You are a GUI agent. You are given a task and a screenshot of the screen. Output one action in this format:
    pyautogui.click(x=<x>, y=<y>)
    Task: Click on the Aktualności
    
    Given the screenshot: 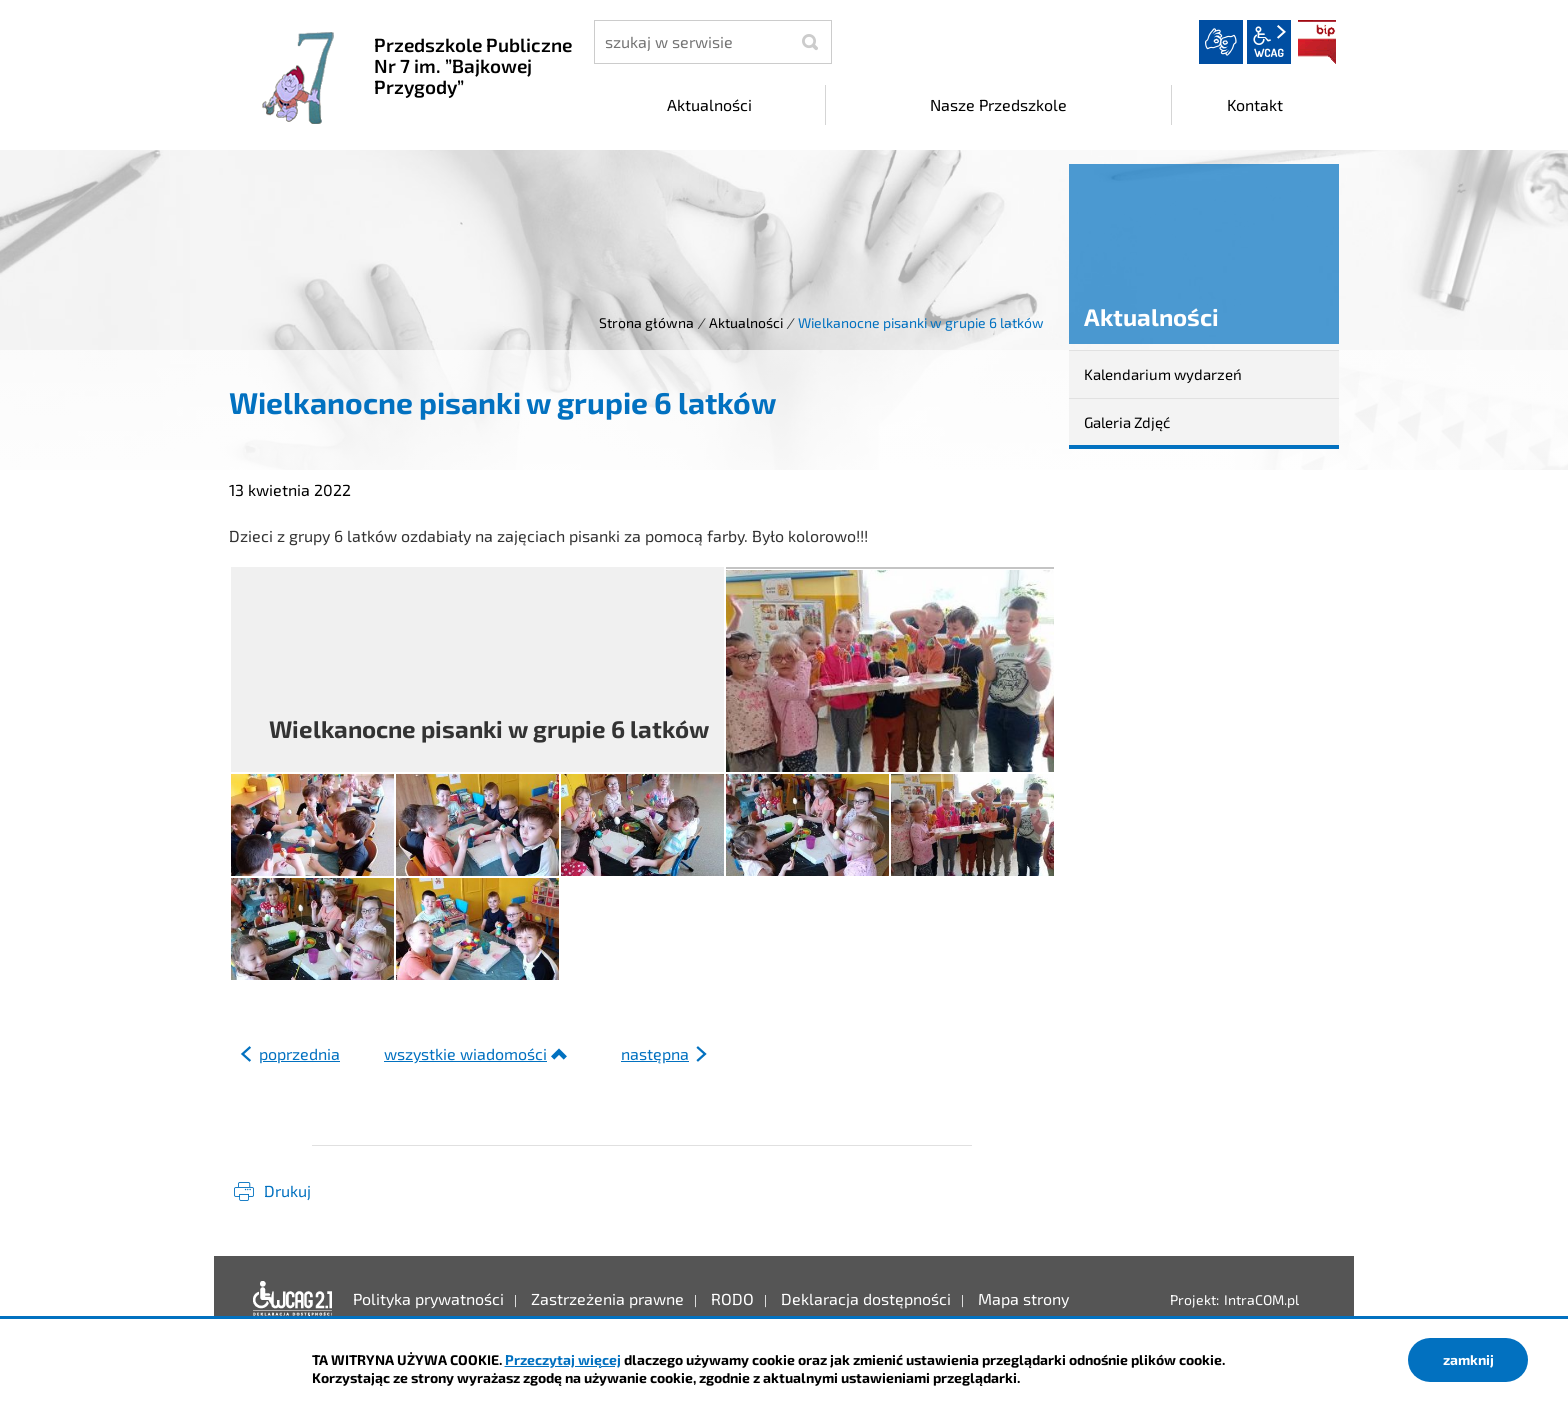 What is the action you would take?
    pyautogui.click(x=746, y=322)
    